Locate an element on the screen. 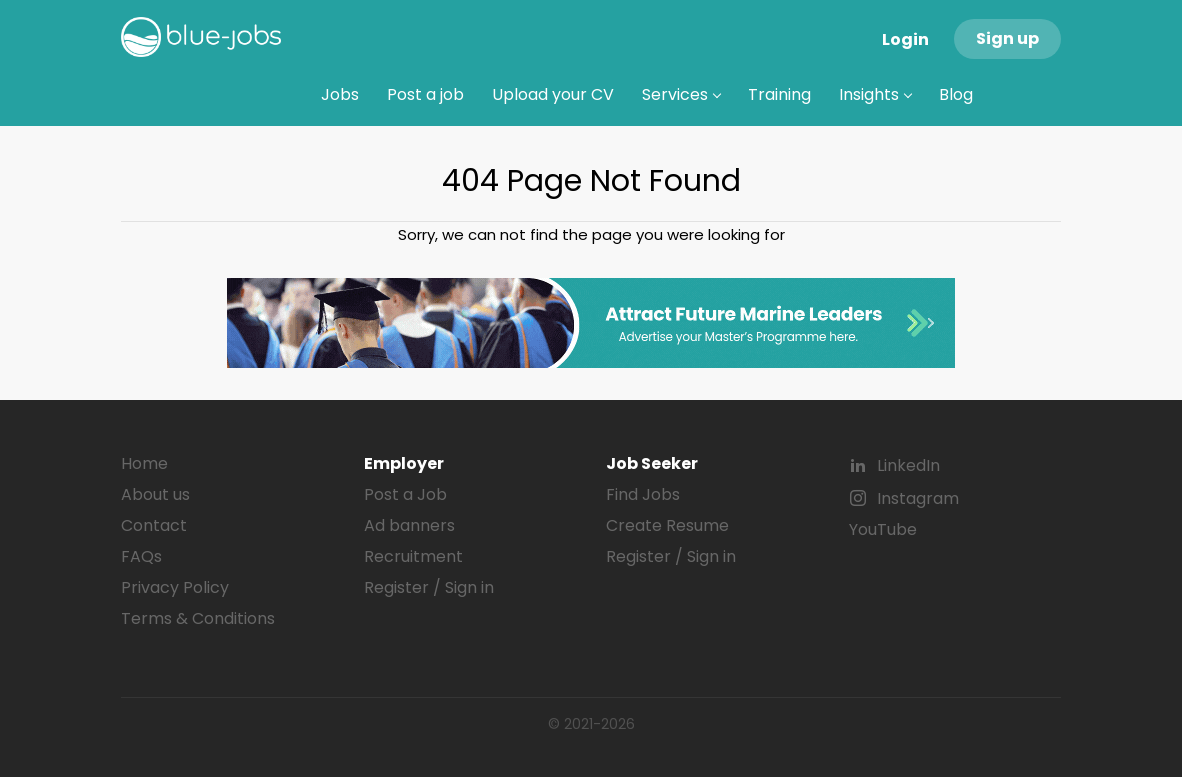 The image size is (1182, 777). Privacy Policy is located at coordinates (175, 587).